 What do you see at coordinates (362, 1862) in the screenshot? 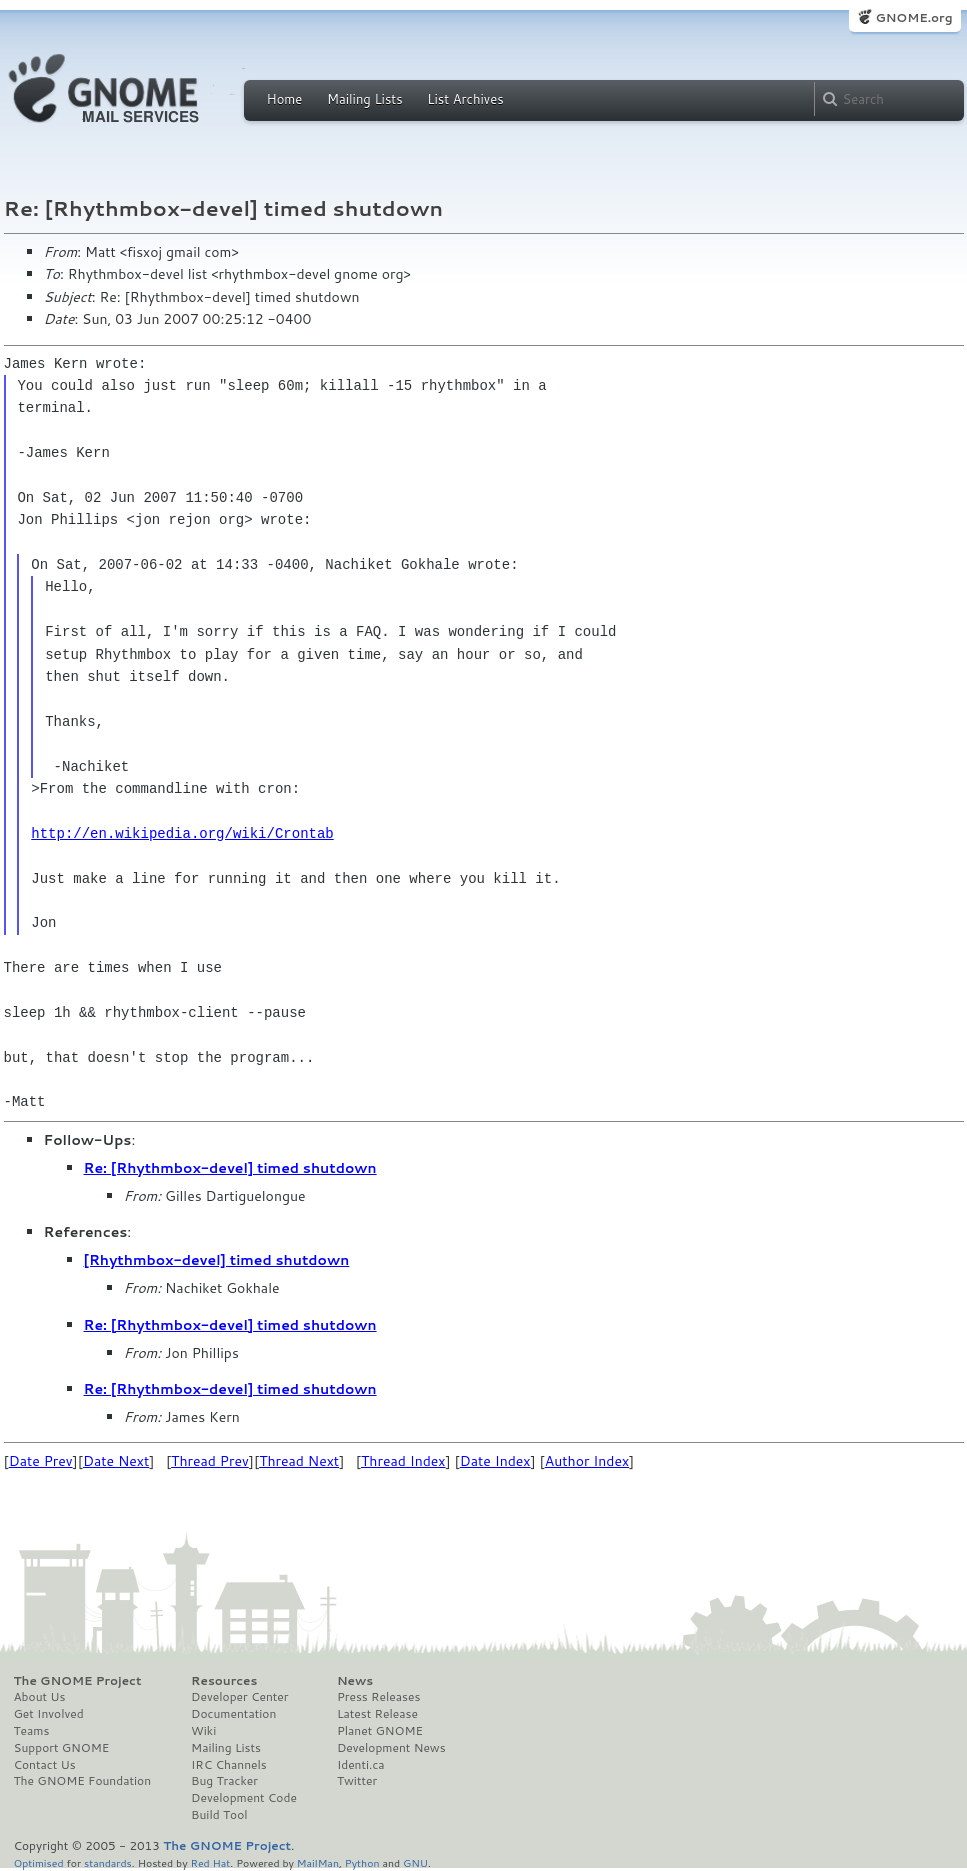
I see `Python` at bounding box center [362, 1862].